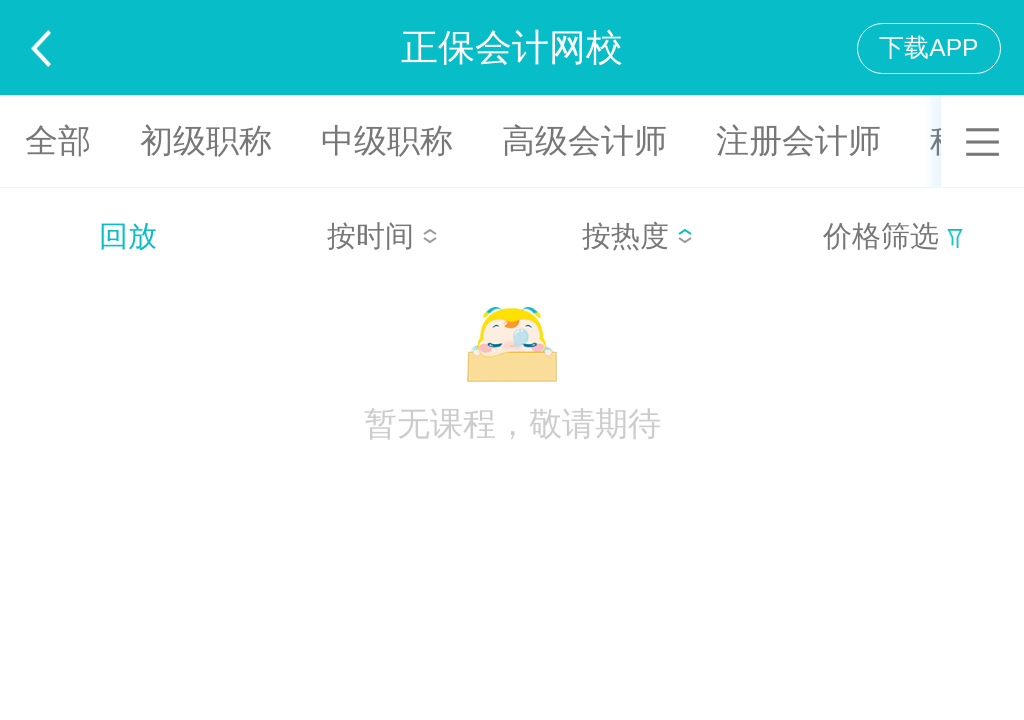 The image size is (1024, 720). Describe the element at coordinates (893, 236) in the screenshot. I see `价格筛选` at that location.